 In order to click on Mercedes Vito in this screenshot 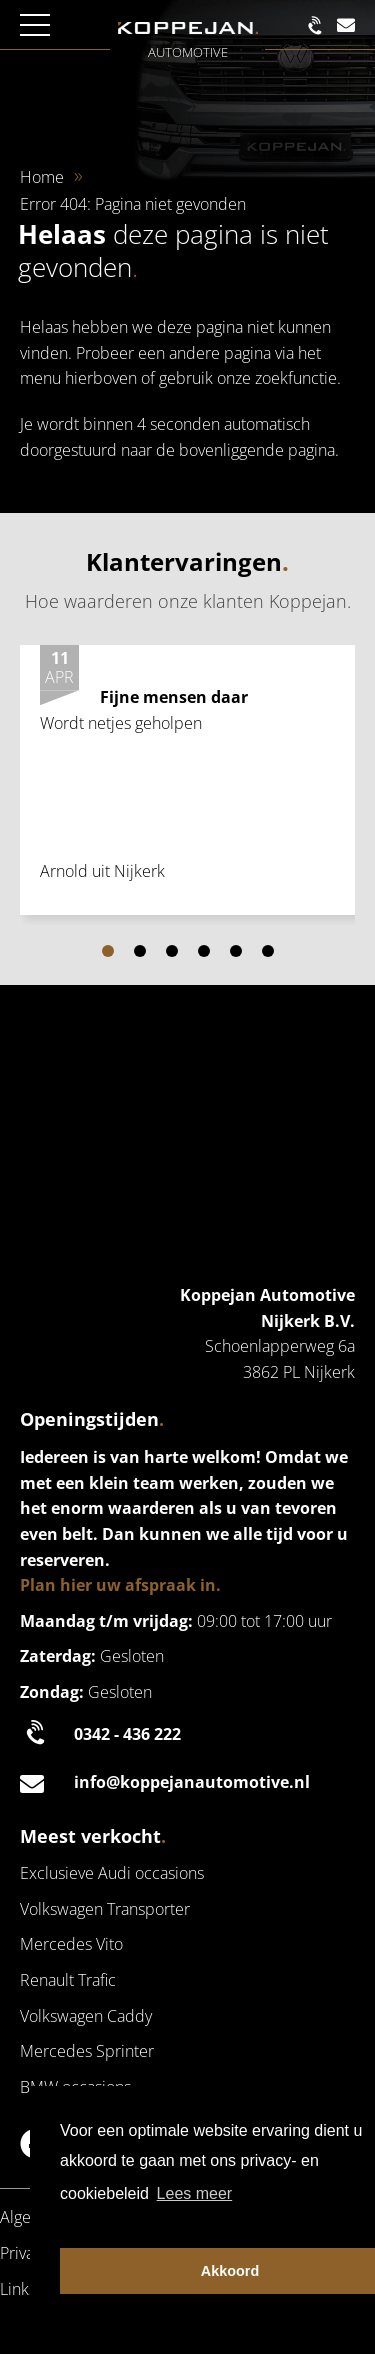, I will do `click(71, 1944)`.